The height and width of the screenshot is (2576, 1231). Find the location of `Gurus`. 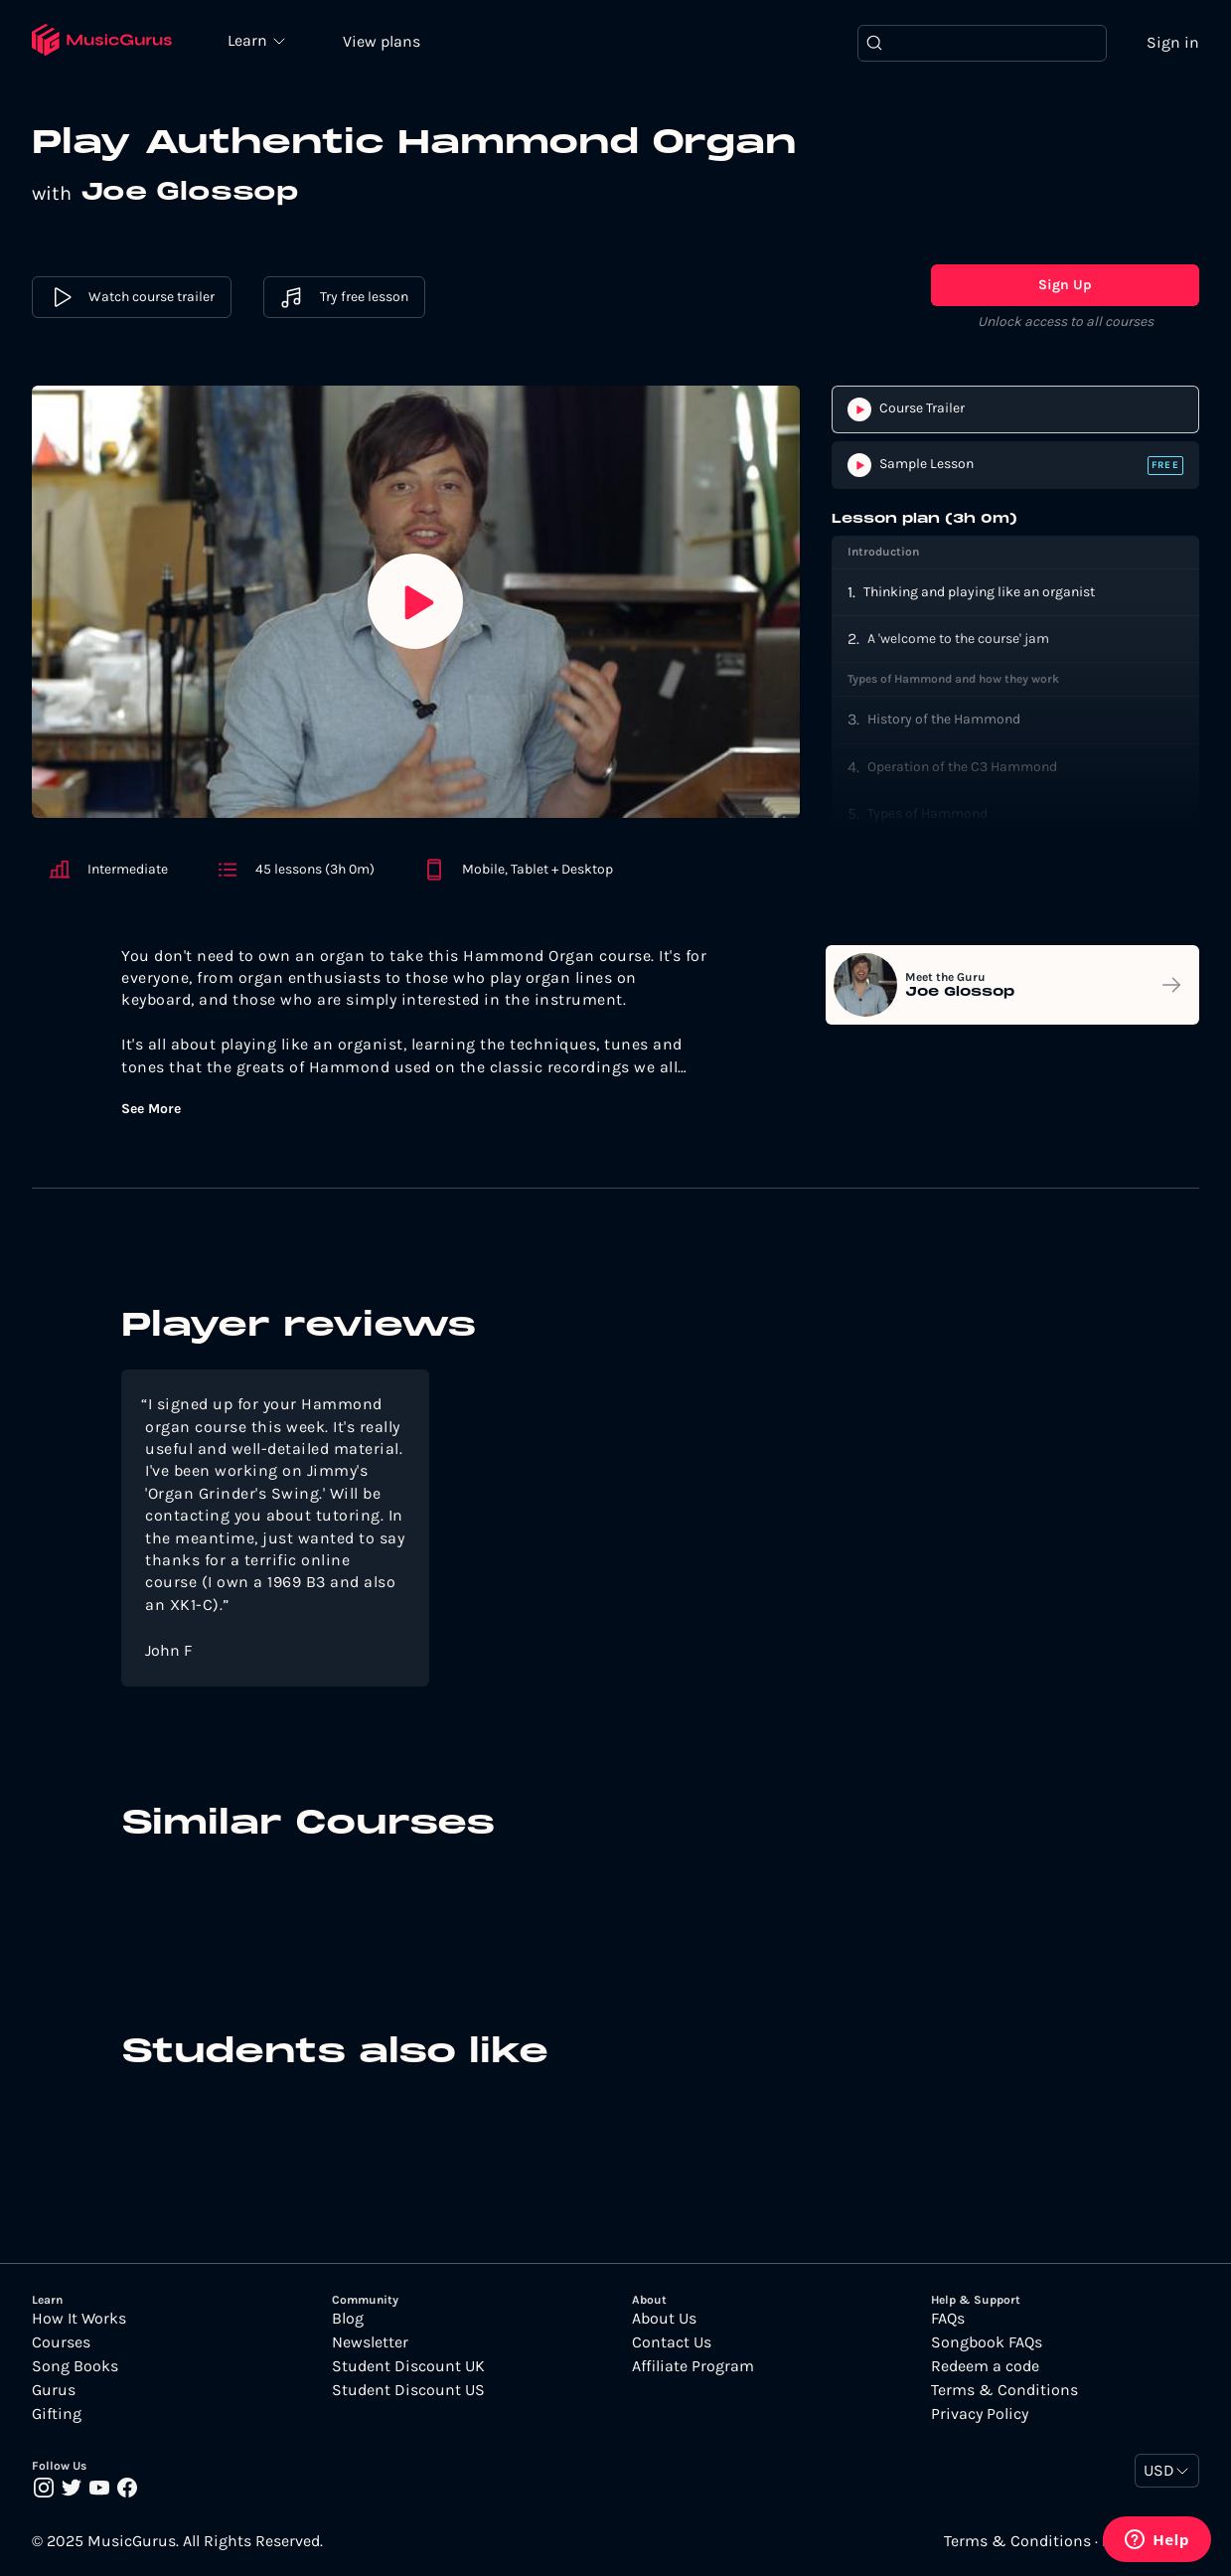

Gurus is located at coordinates (54, 2390).